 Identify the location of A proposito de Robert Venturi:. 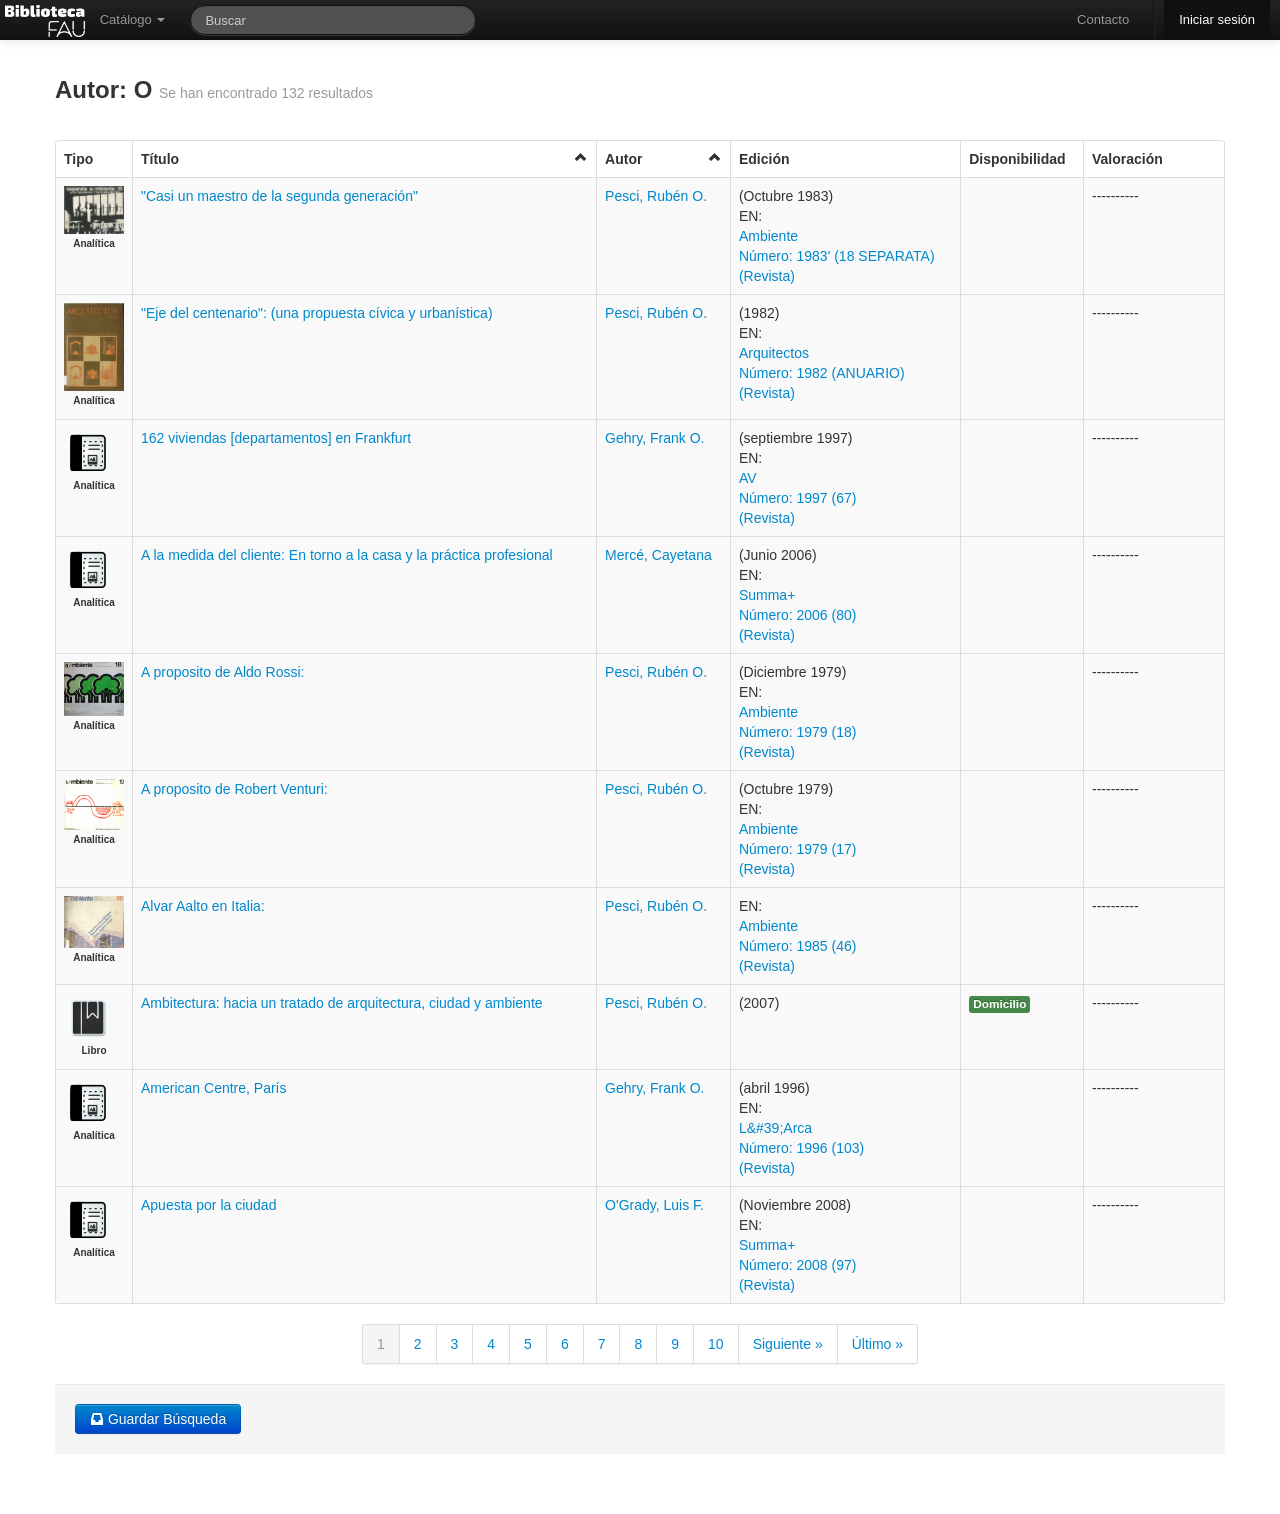
(234, 789).